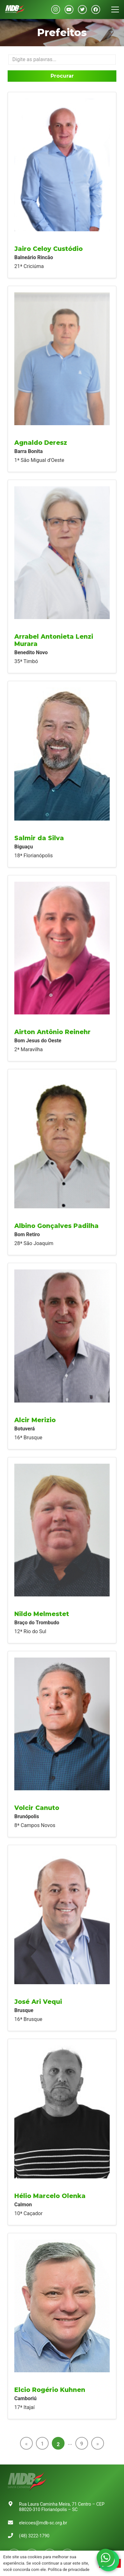 This screenshot has height=2576, width=124. I want to click on [Instagram], so click(55, 9).